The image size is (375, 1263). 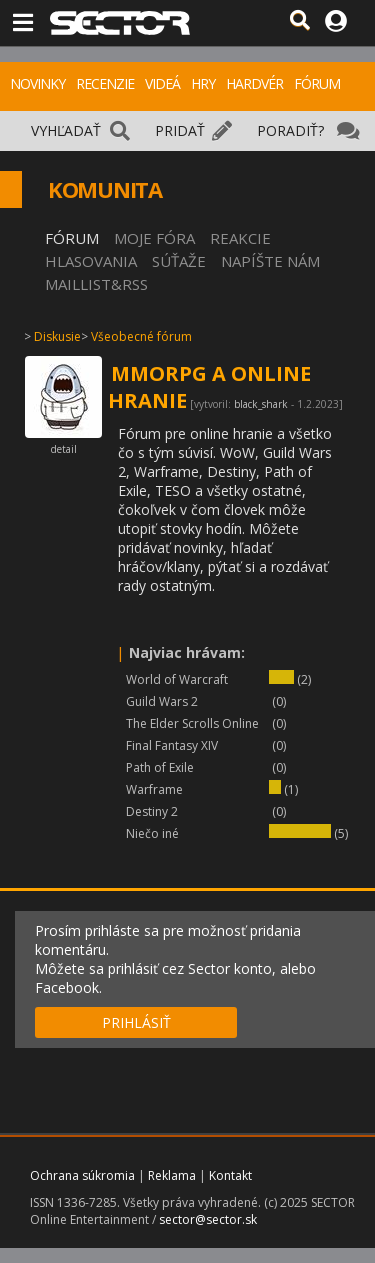 What do you see at coordinates (317, 83) in the screenshot?
I see `FÓRUM` at bounding box center [317, 83].